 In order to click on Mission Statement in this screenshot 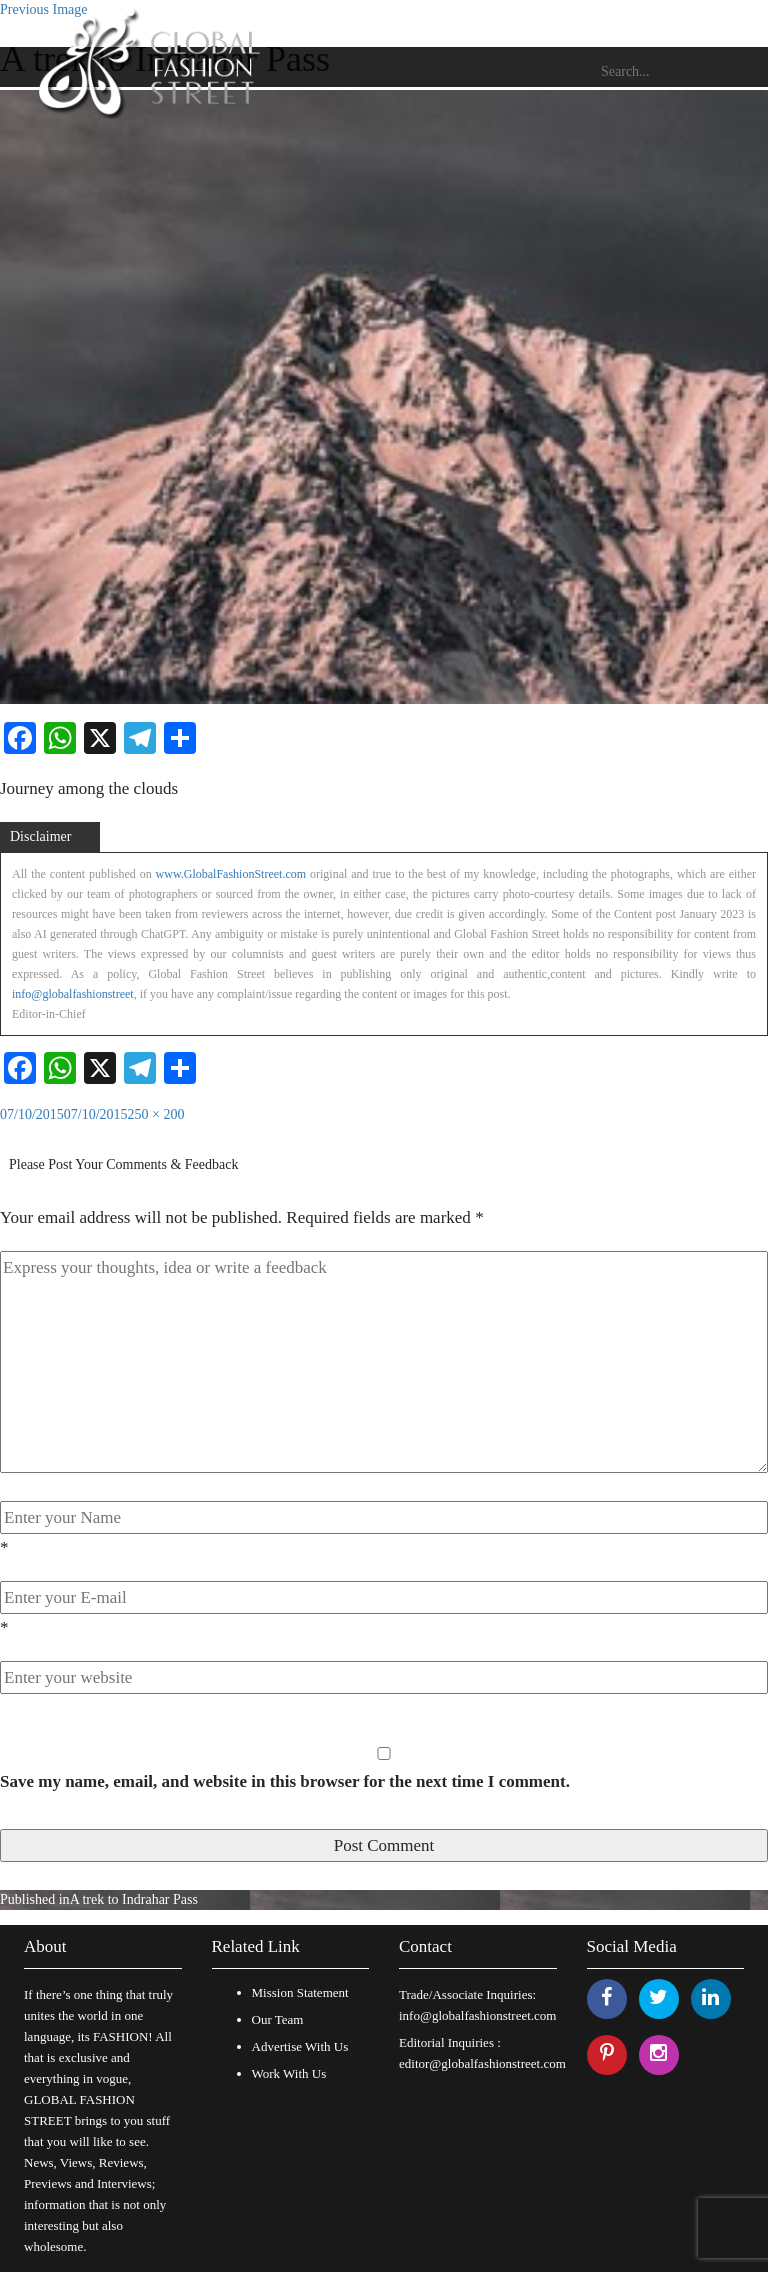, I will do `click(300, 1992)`.